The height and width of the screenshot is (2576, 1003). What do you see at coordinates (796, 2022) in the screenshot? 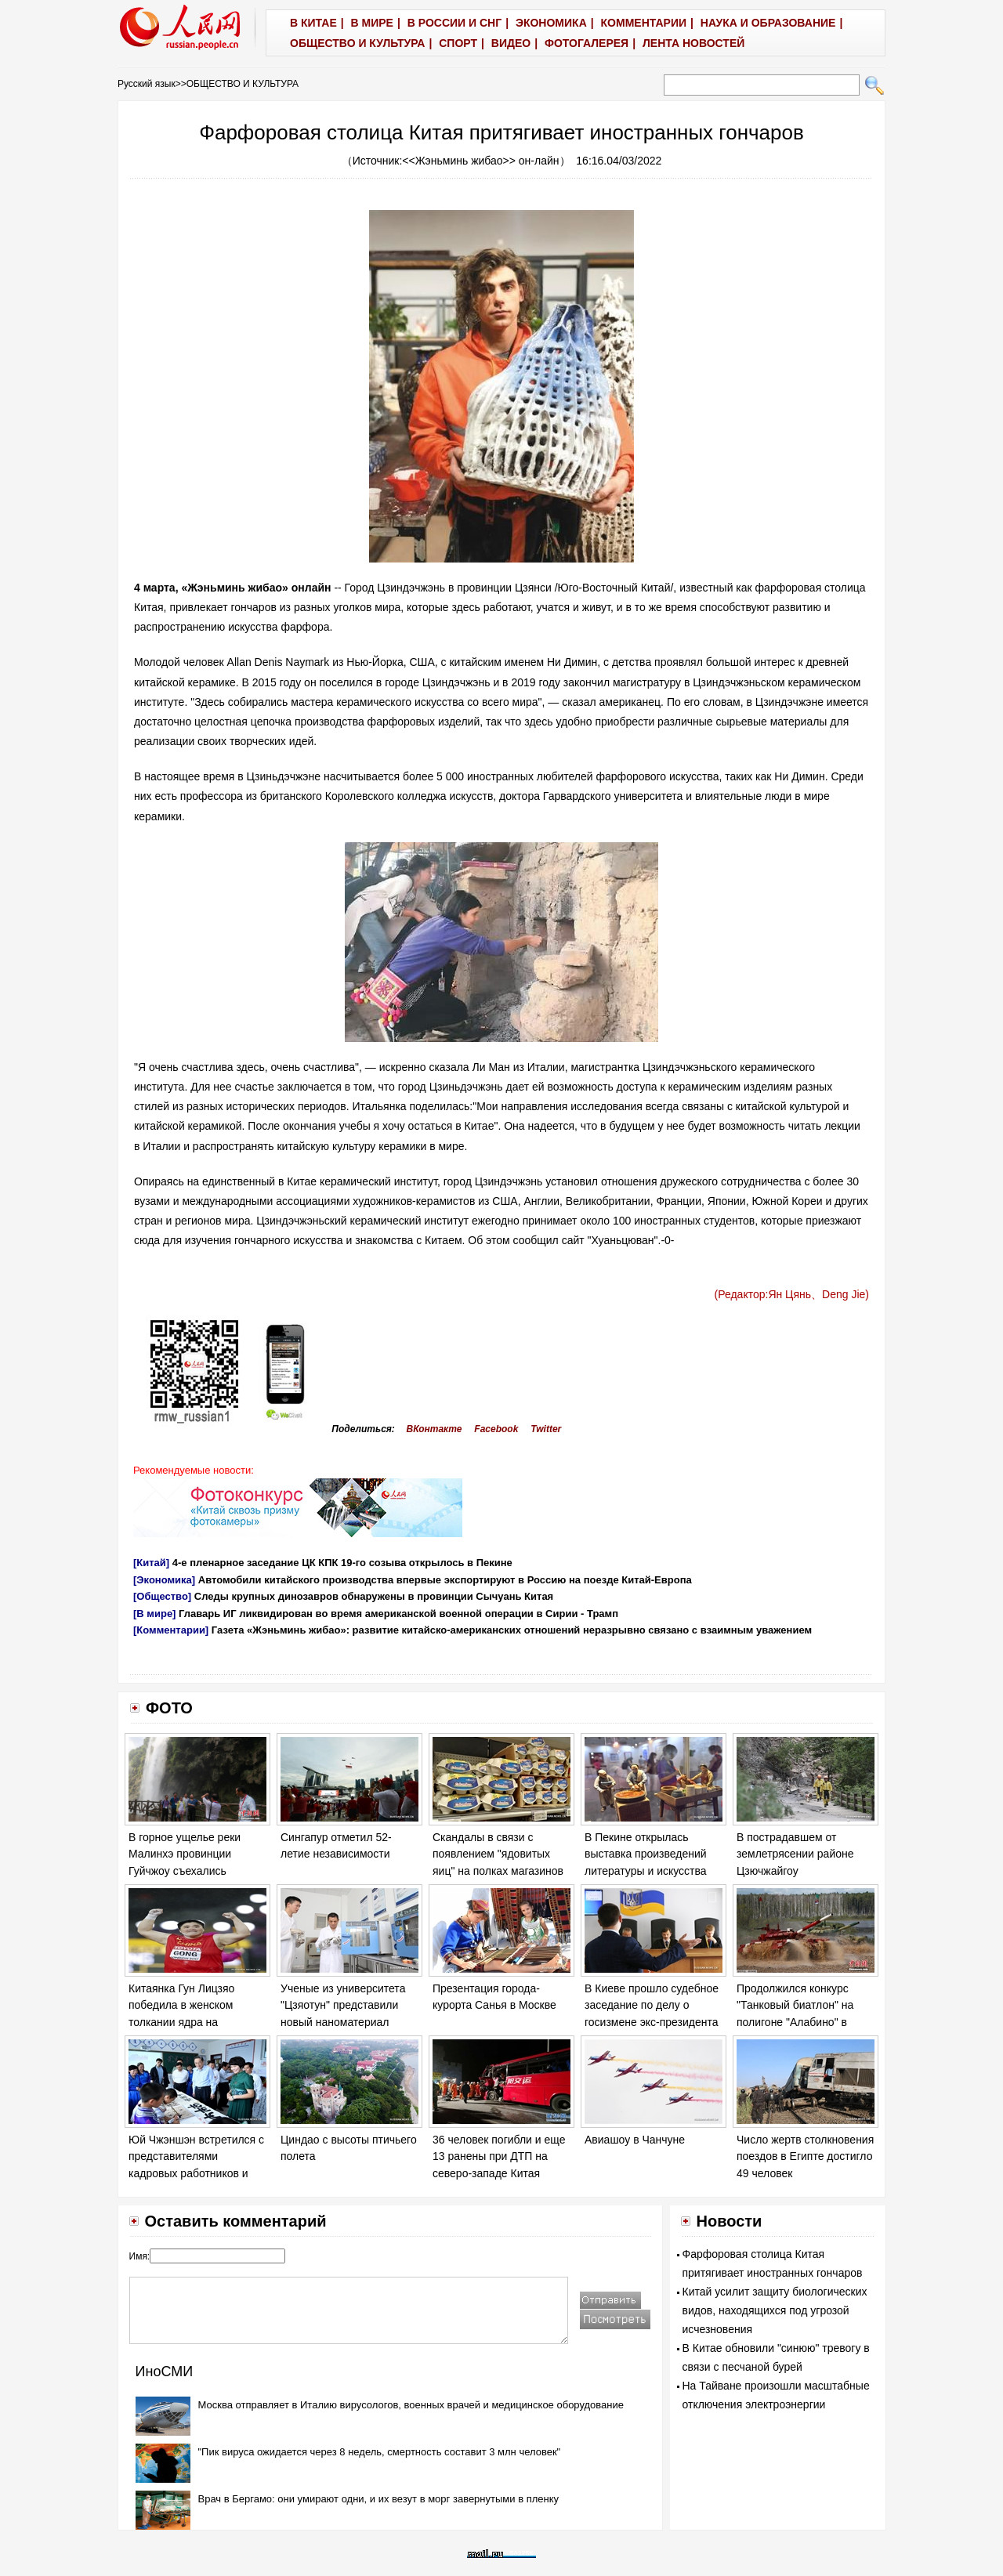
I see `Продолжился конкурс "Танковый биатлон" на полигоне "Алабино" в Москве в рамках "Армейских игр - 2017".` at bounding box center [796, 2022].